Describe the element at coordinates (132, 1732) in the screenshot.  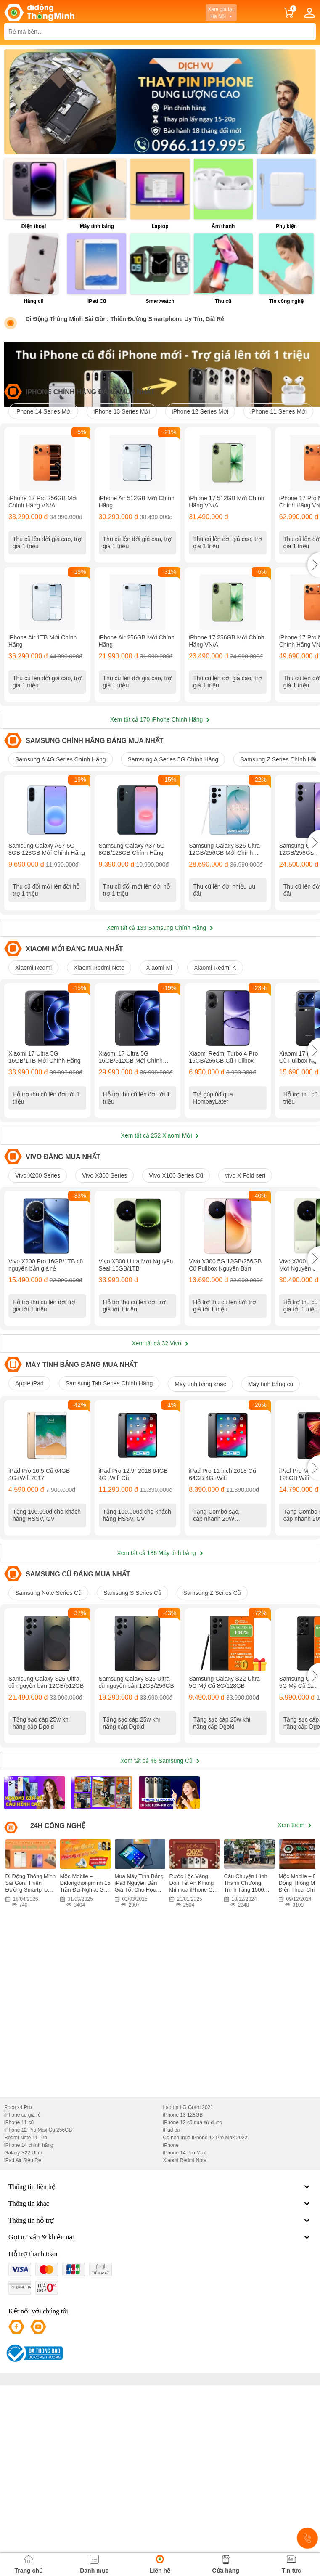
I see `Samsung S Series Cũ` at that location.